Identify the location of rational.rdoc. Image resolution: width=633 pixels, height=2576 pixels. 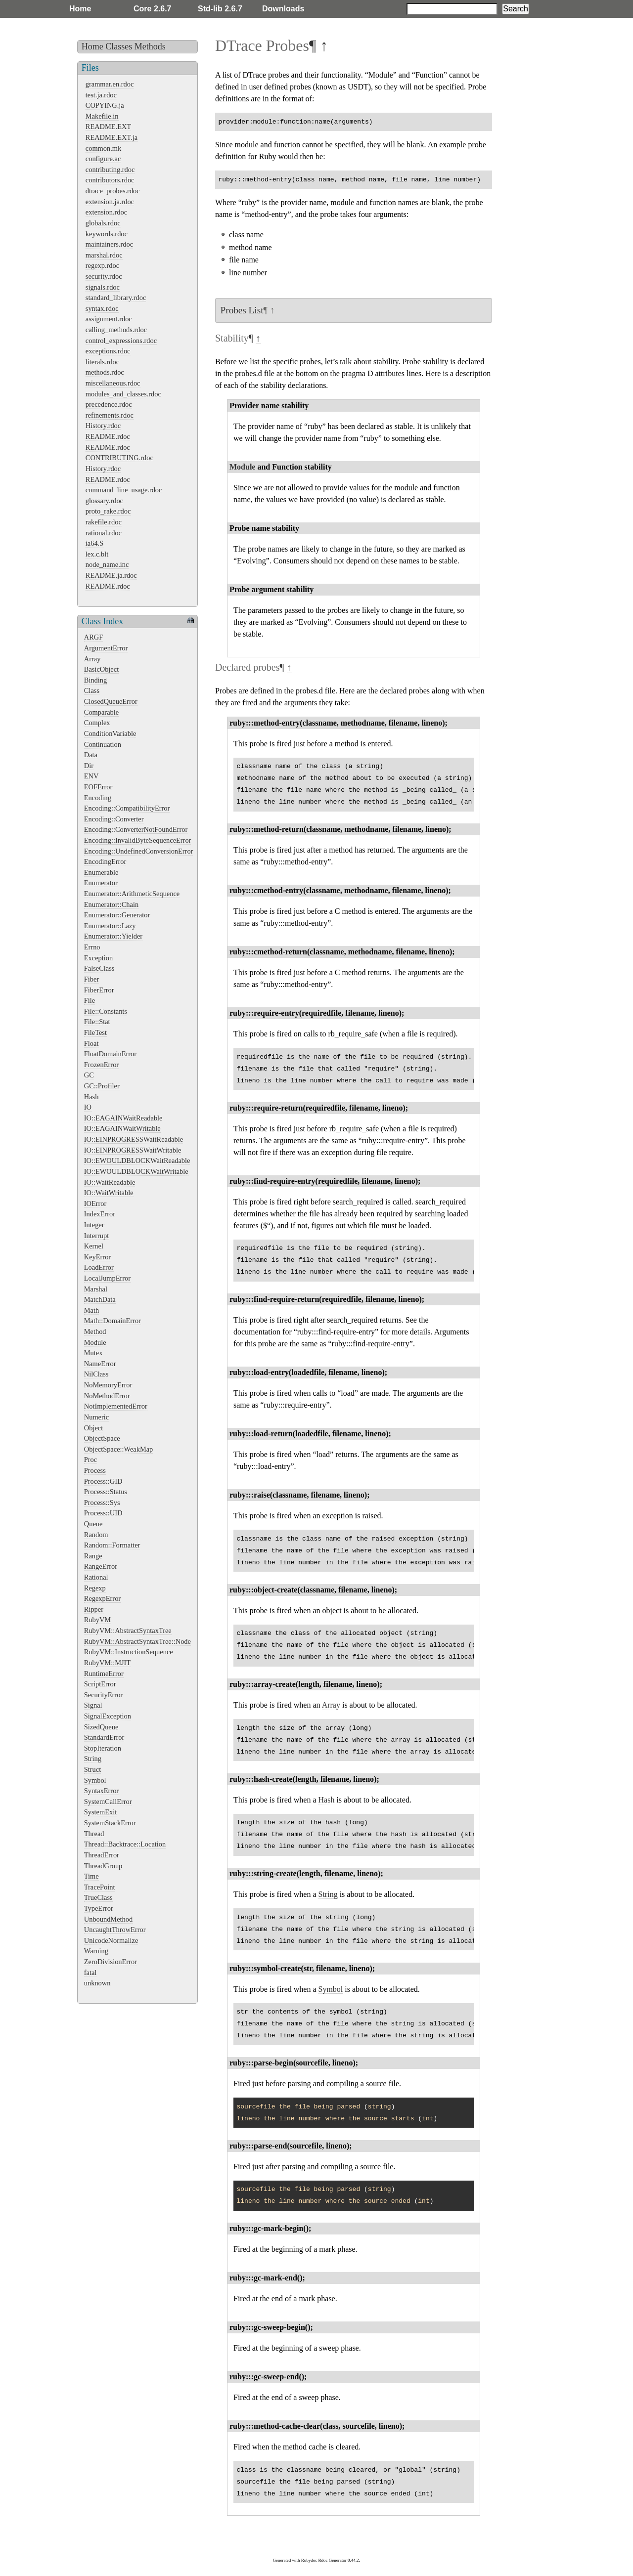
(104, 533).